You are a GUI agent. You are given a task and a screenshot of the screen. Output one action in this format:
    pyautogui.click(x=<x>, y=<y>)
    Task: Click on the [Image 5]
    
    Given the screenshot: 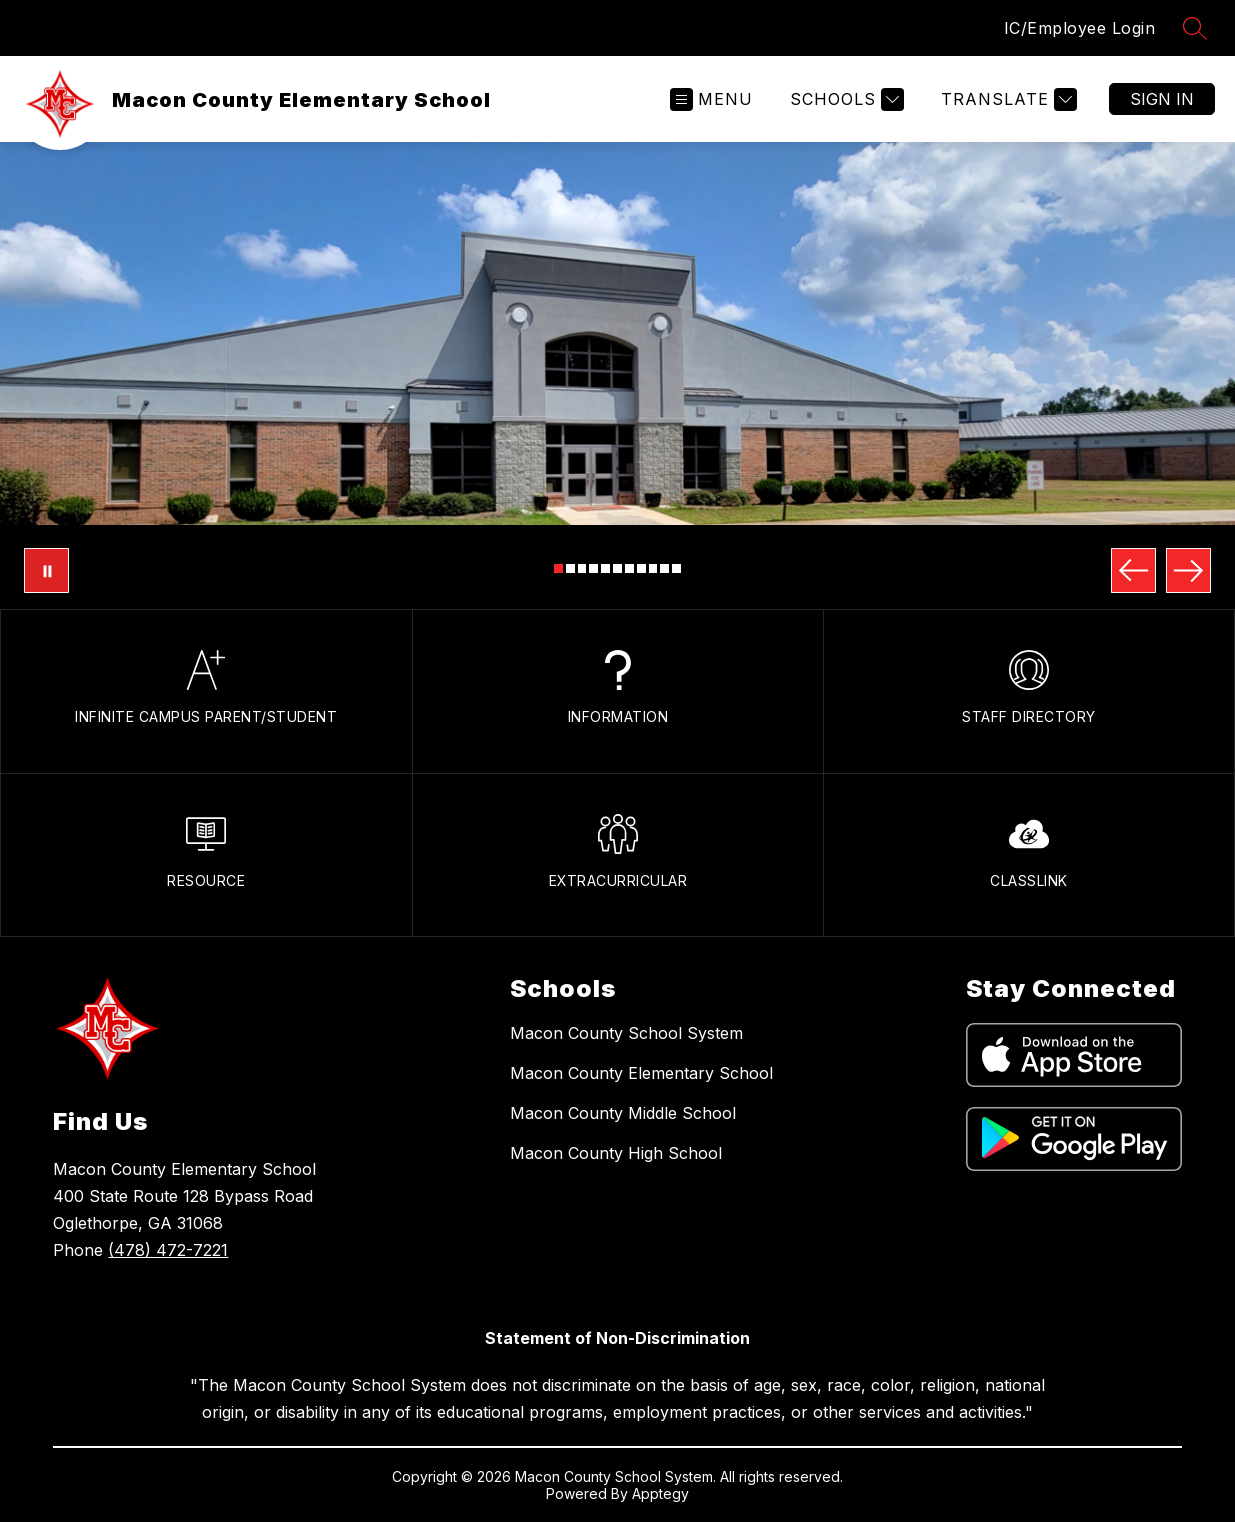 What is the action you would take?
    pyautogui.click(x=605, y=568)
    